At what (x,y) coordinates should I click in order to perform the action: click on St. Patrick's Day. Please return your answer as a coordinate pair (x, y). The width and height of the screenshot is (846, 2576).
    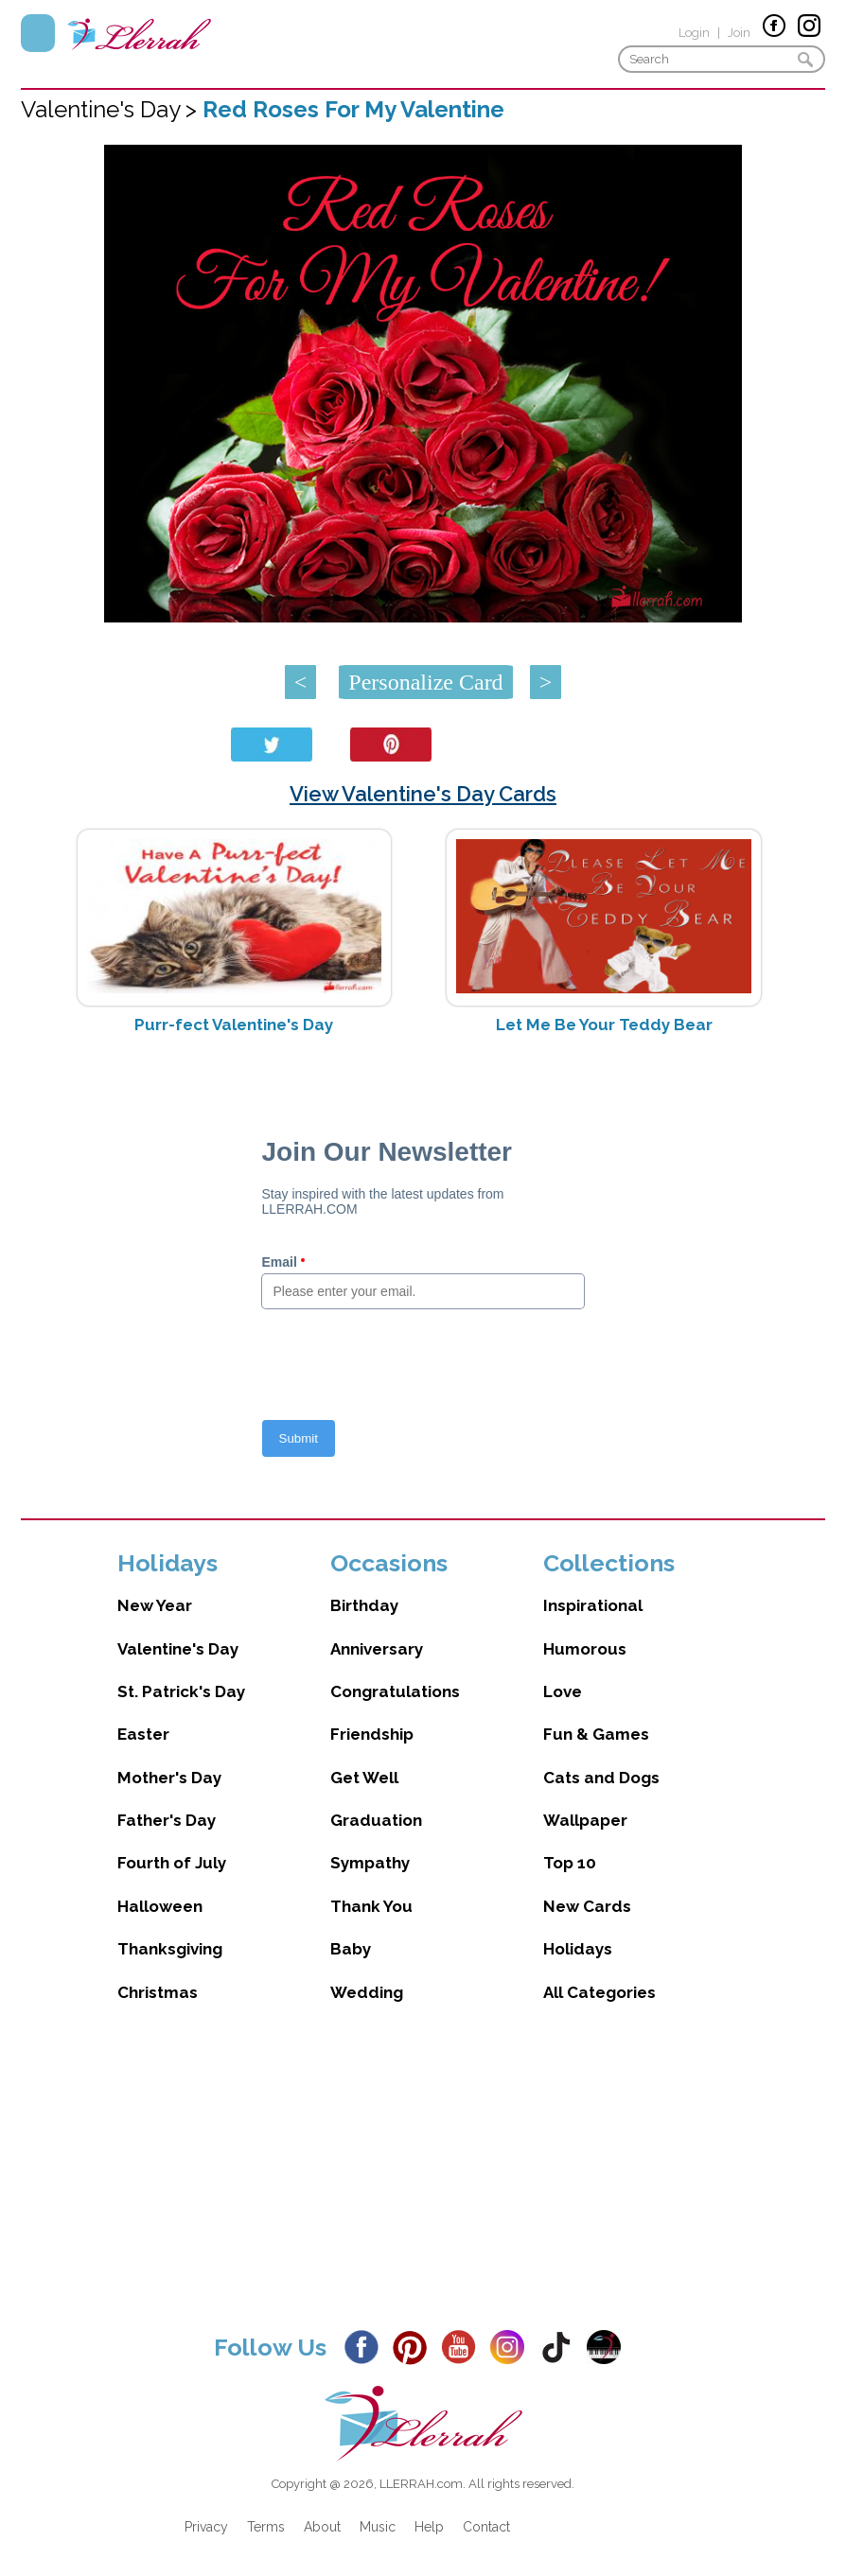
    Looking at the image, I should click on (181, 1691).